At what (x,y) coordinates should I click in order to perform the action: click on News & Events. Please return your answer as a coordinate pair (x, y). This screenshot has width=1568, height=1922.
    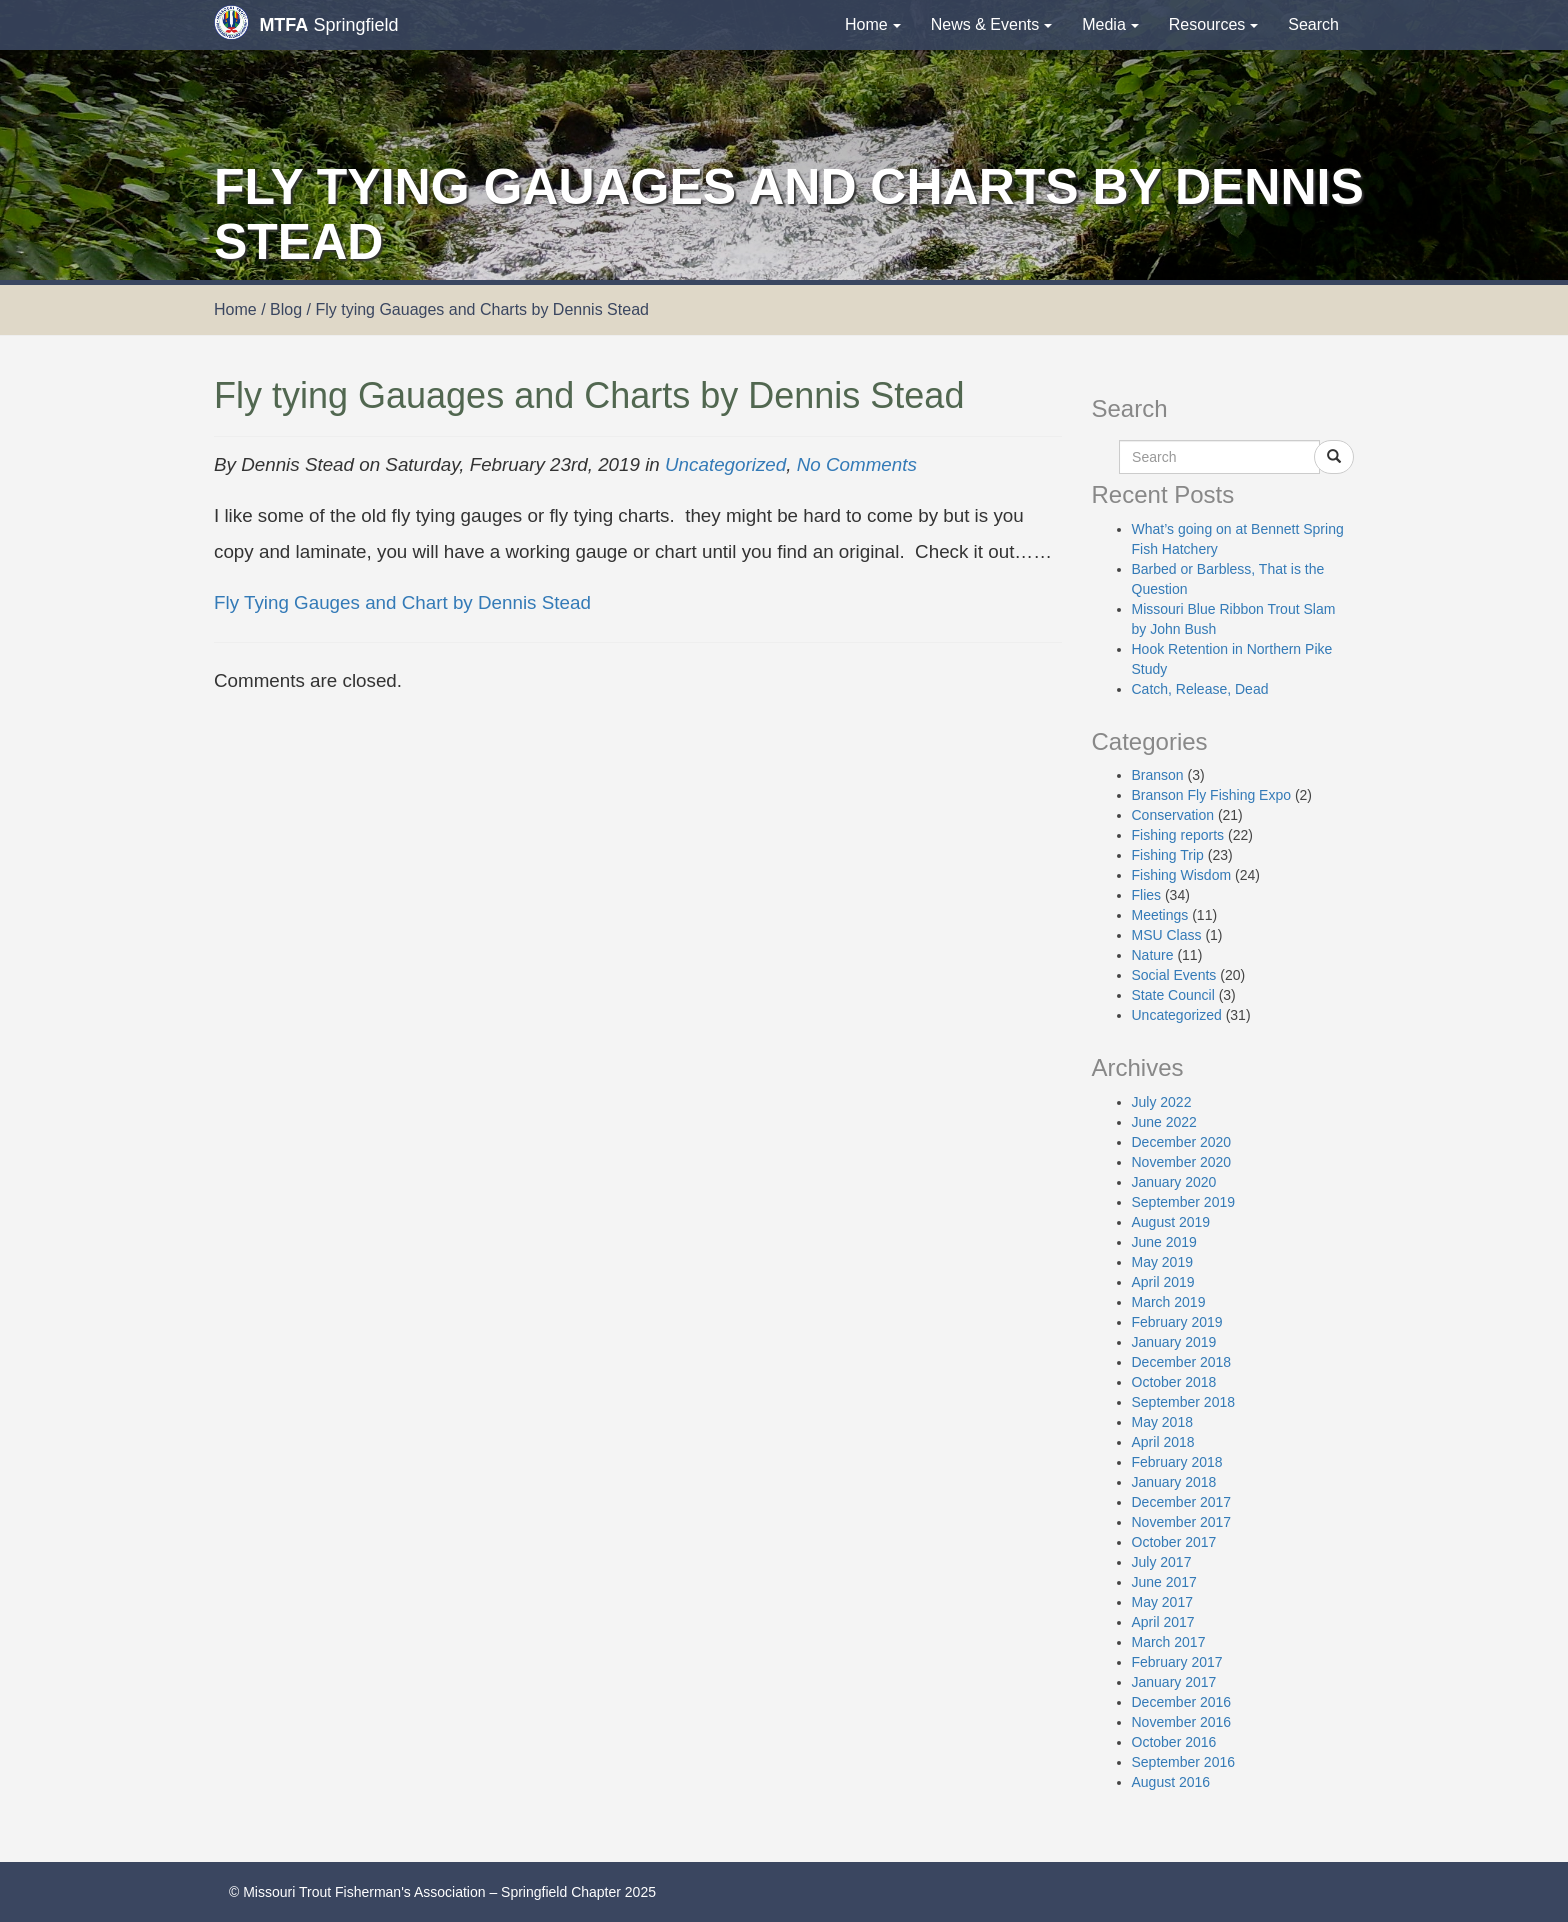
    Looking at the image, I should click on (991, 24).